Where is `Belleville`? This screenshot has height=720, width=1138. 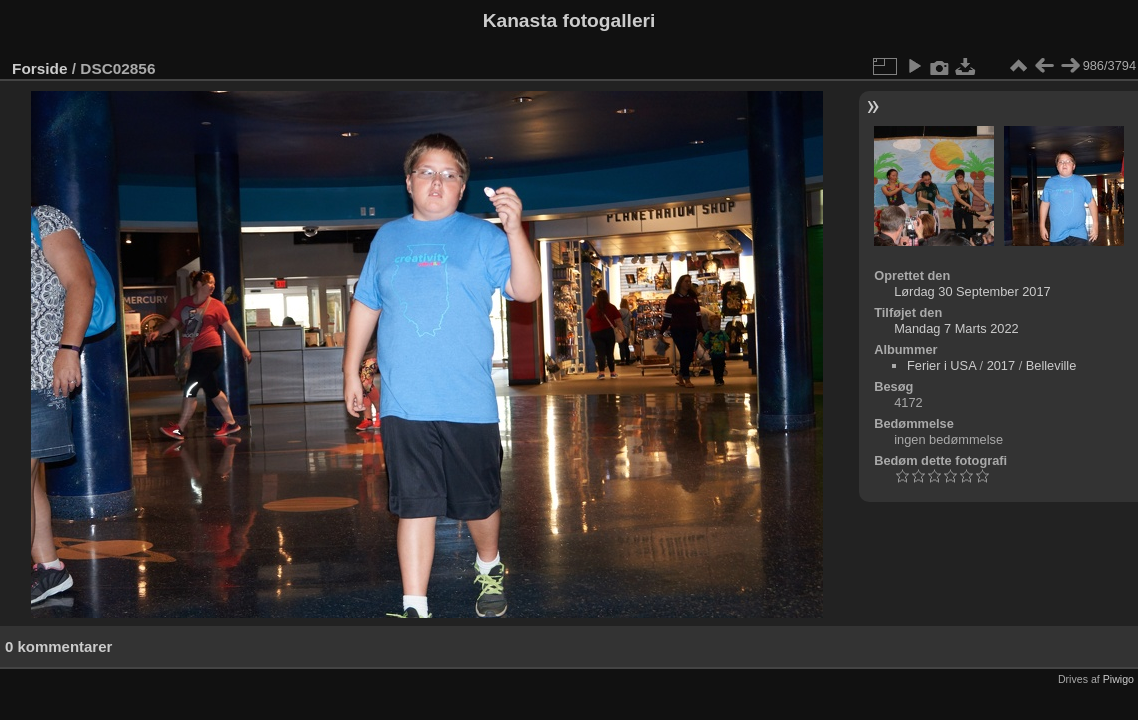 Belleville is located at coordinates (1051, 365).